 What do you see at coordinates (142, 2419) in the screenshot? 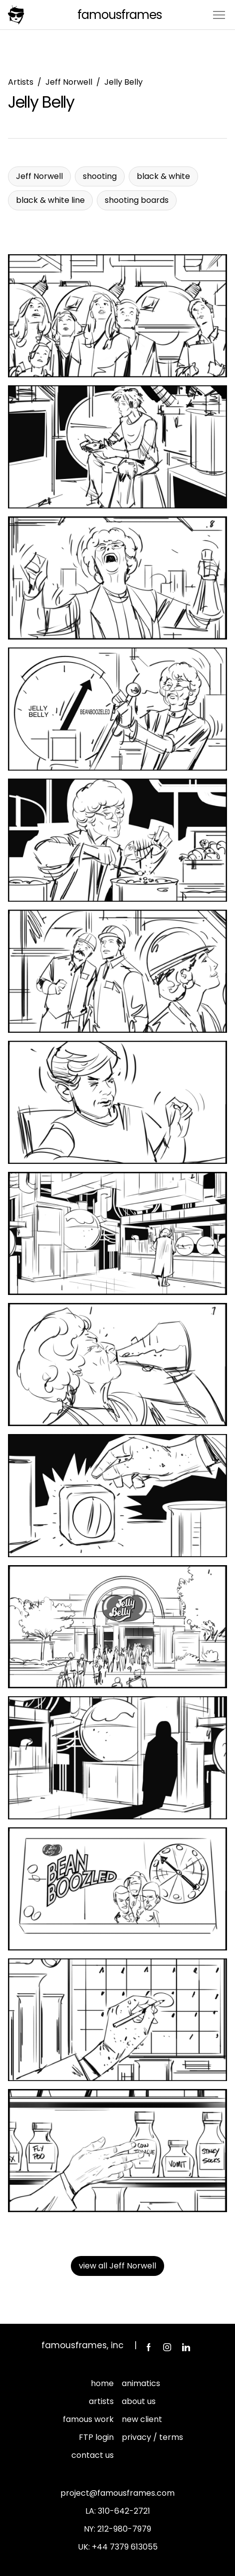
I see `new client` at bounding box center [142, 2419].